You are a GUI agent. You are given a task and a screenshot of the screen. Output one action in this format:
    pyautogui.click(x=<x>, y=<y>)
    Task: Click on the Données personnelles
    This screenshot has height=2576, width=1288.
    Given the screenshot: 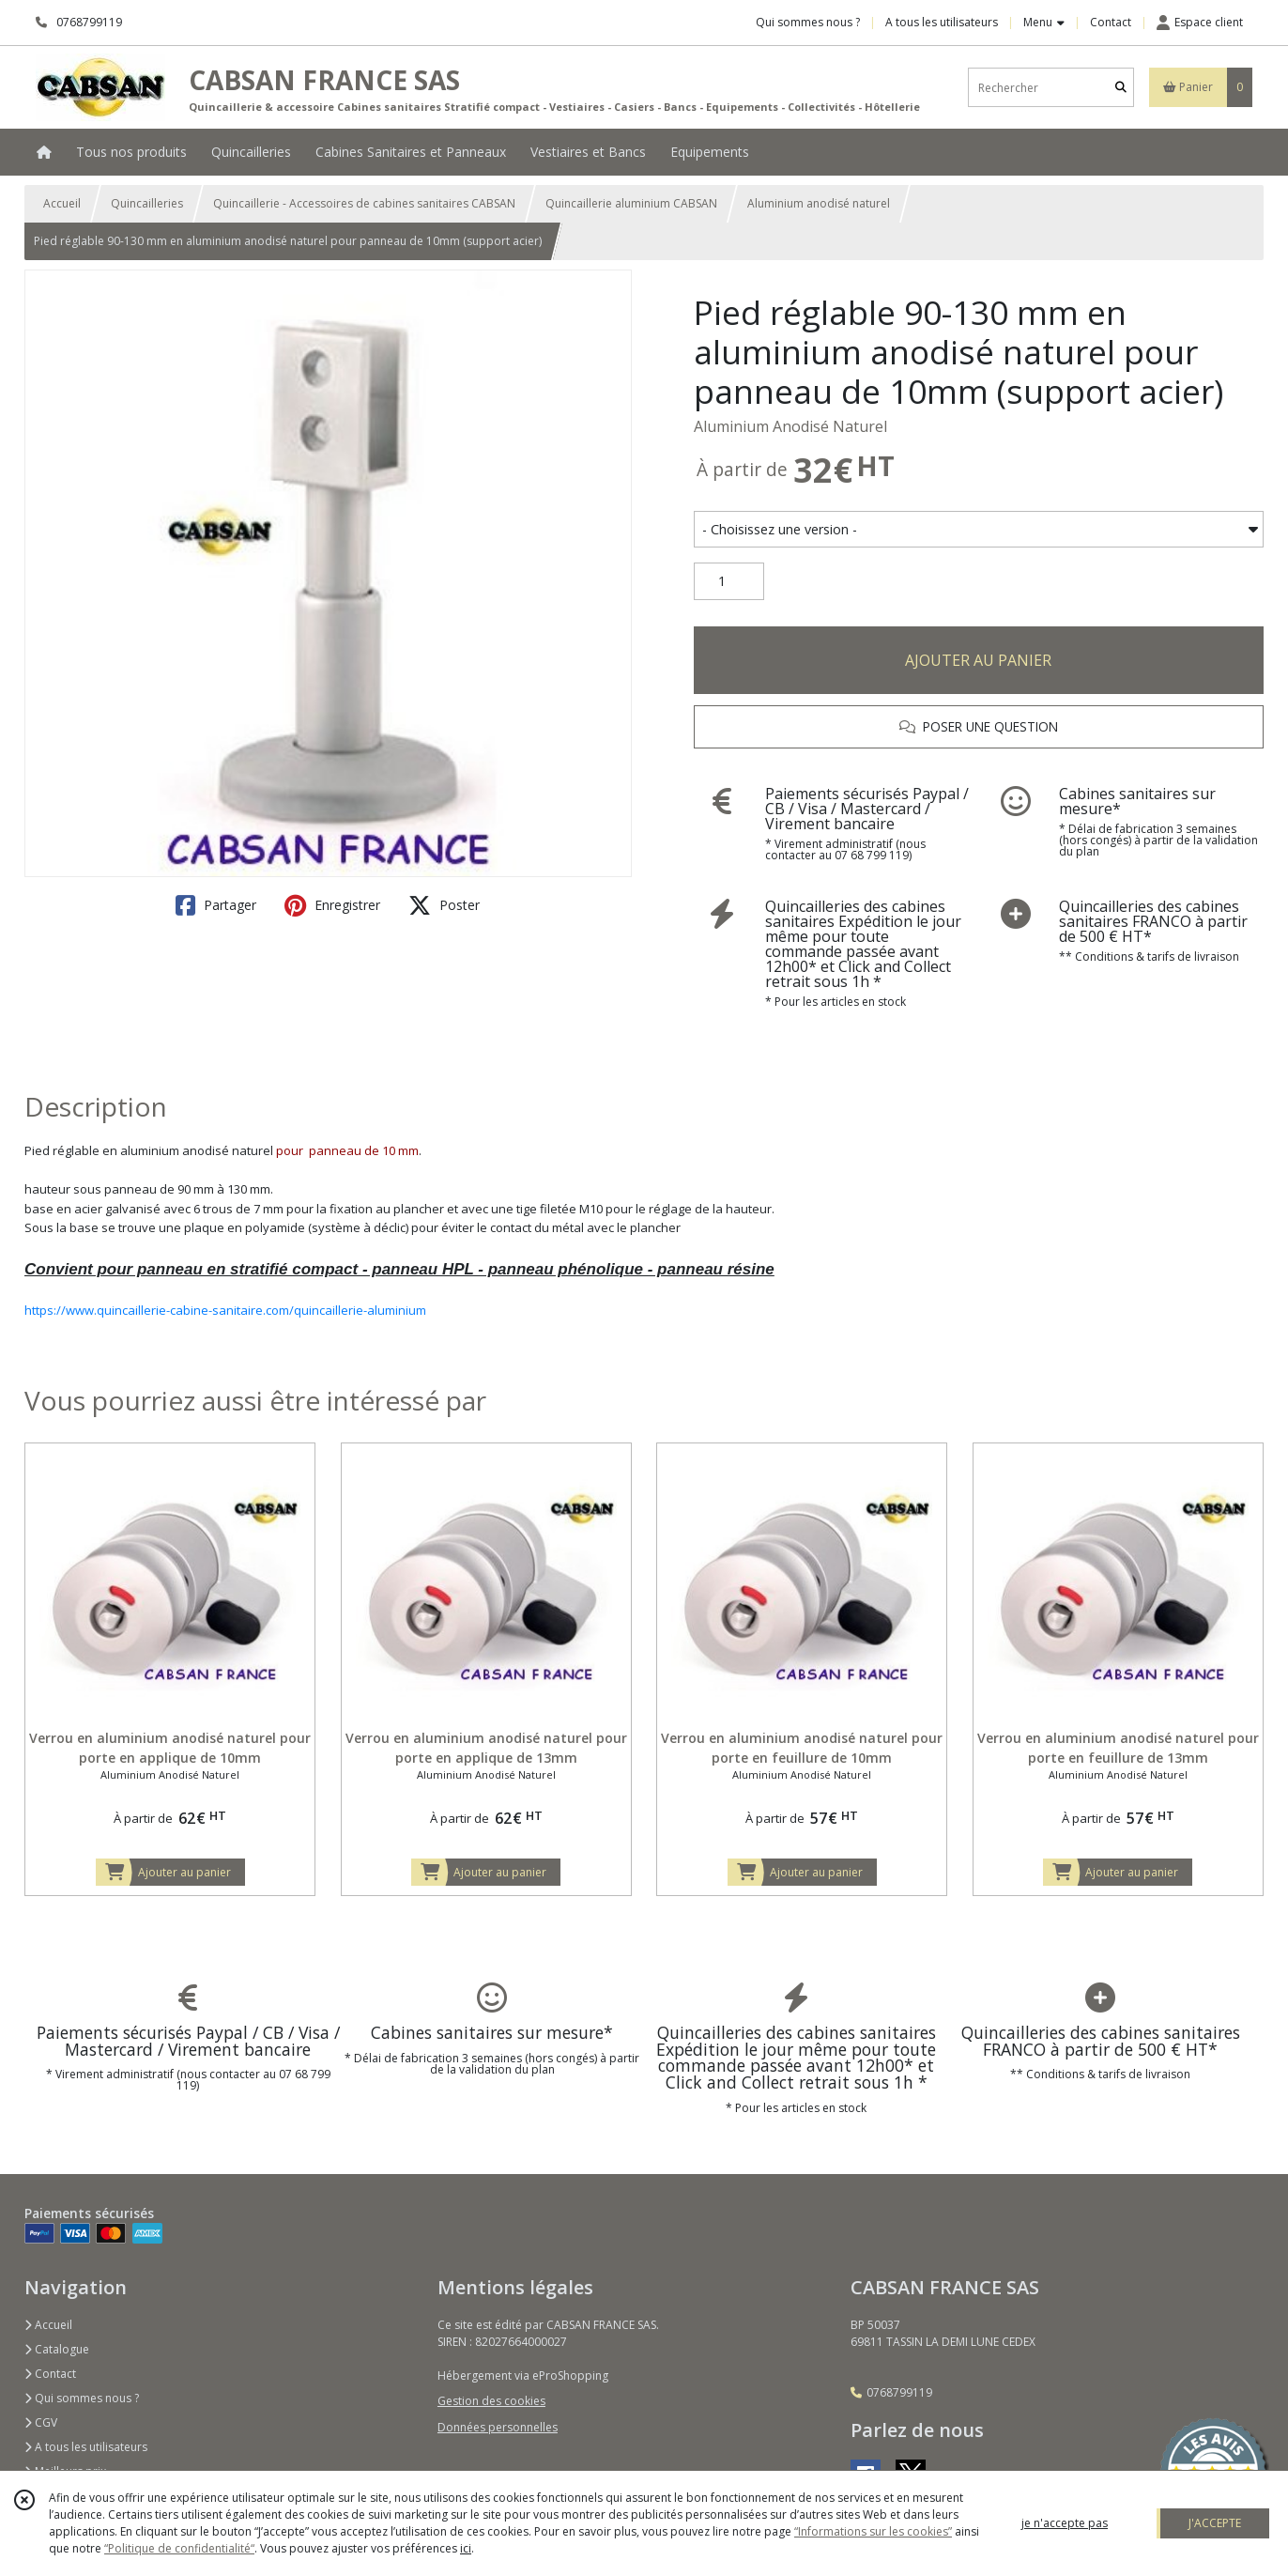 What is the action you would take?
    pyautogui.click(x=497, y=2427)
    